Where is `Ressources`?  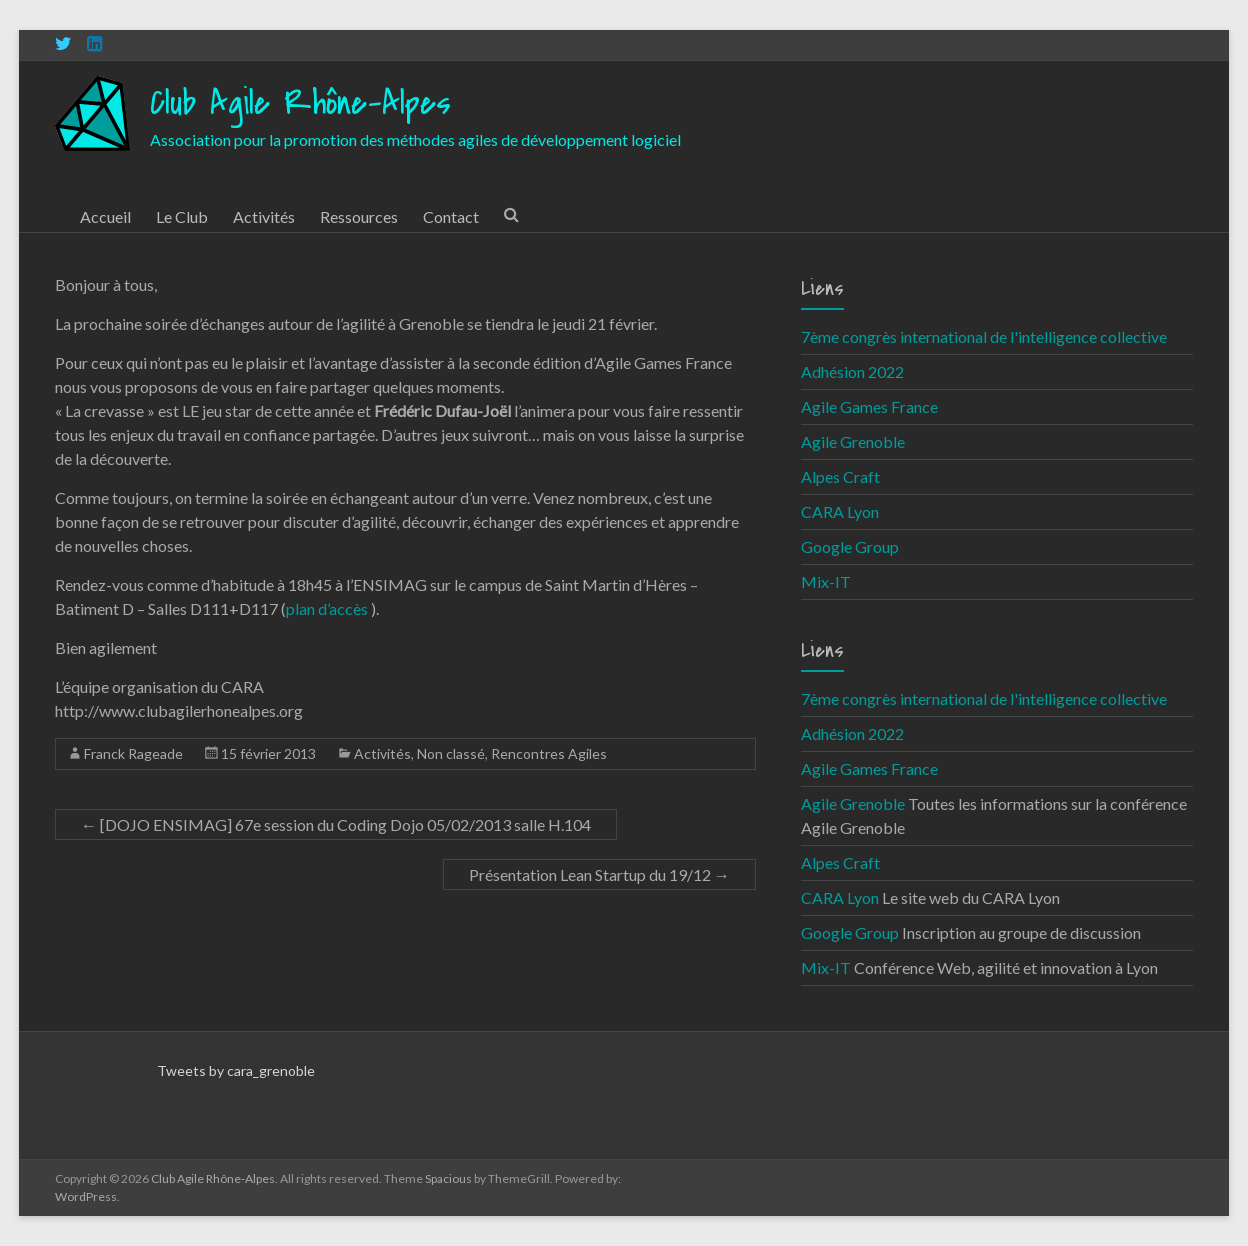 Ressources is located at coordinates (359, 216).